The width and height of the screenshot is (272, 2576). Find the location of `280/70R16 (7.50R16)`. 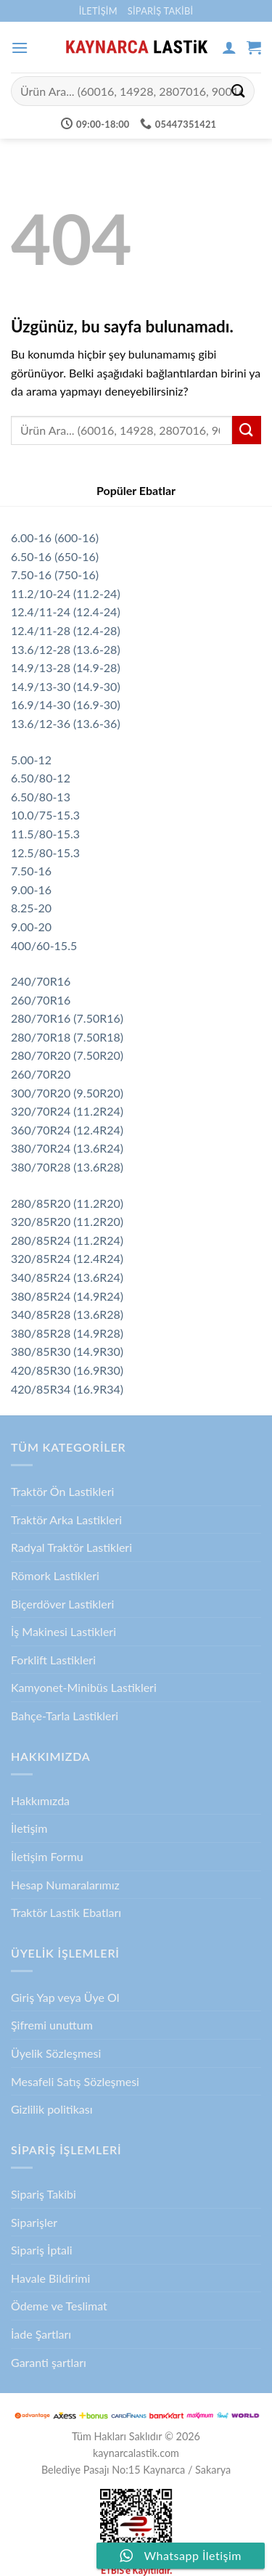

280/70R16 (7.50R16) is located at coordinates (67, 1018).